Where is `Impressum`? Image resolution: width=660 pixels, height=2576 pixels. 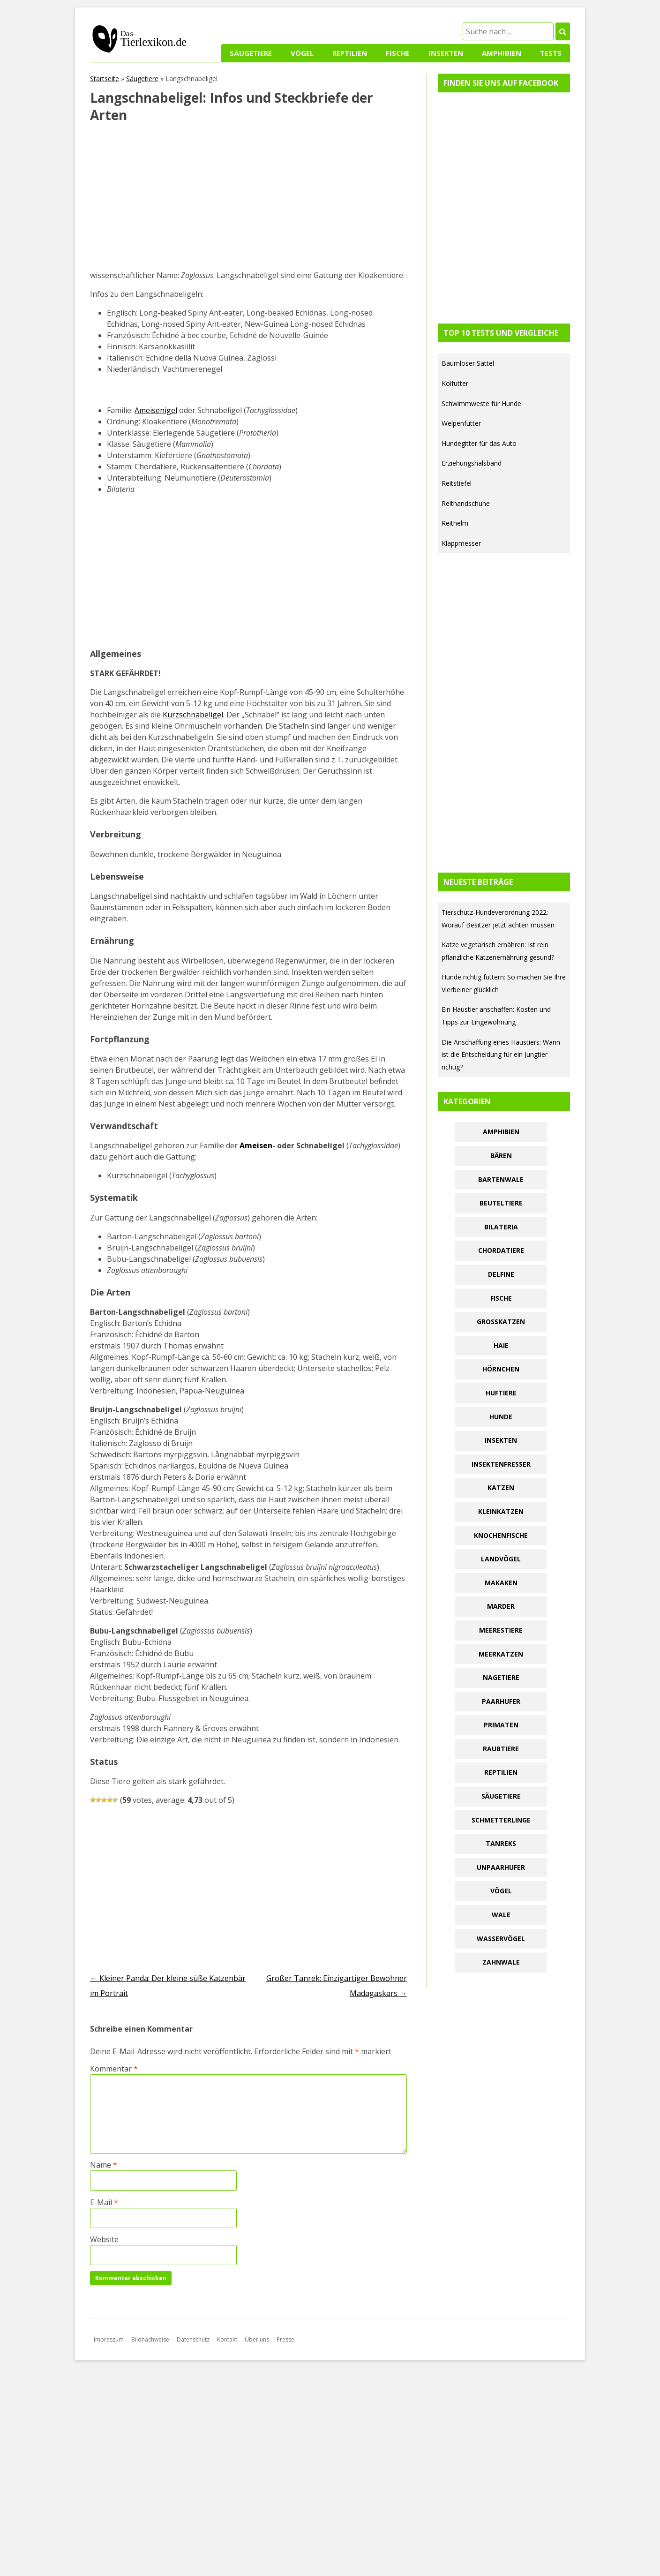
Impressum is located at coordinates (109, 2339).